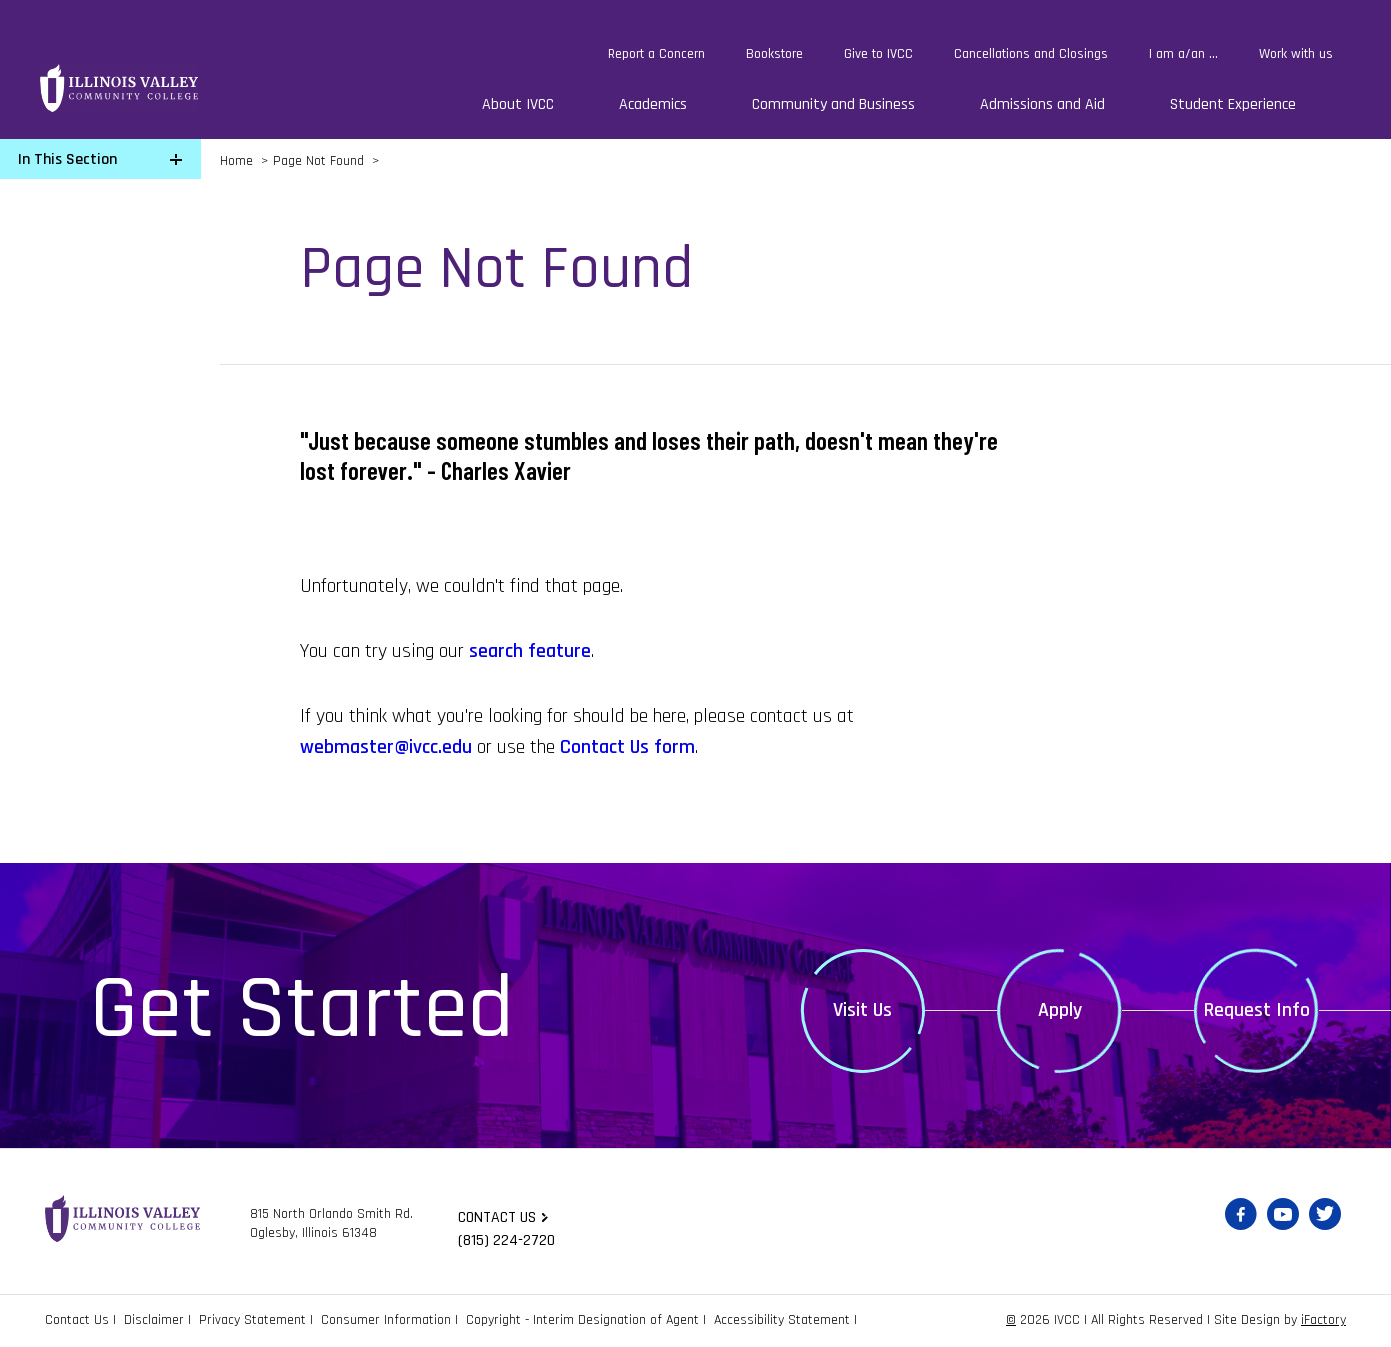  Describe the element at coordinates (878, 54) in the screenshot. I see `Give to IVCC` at that location.